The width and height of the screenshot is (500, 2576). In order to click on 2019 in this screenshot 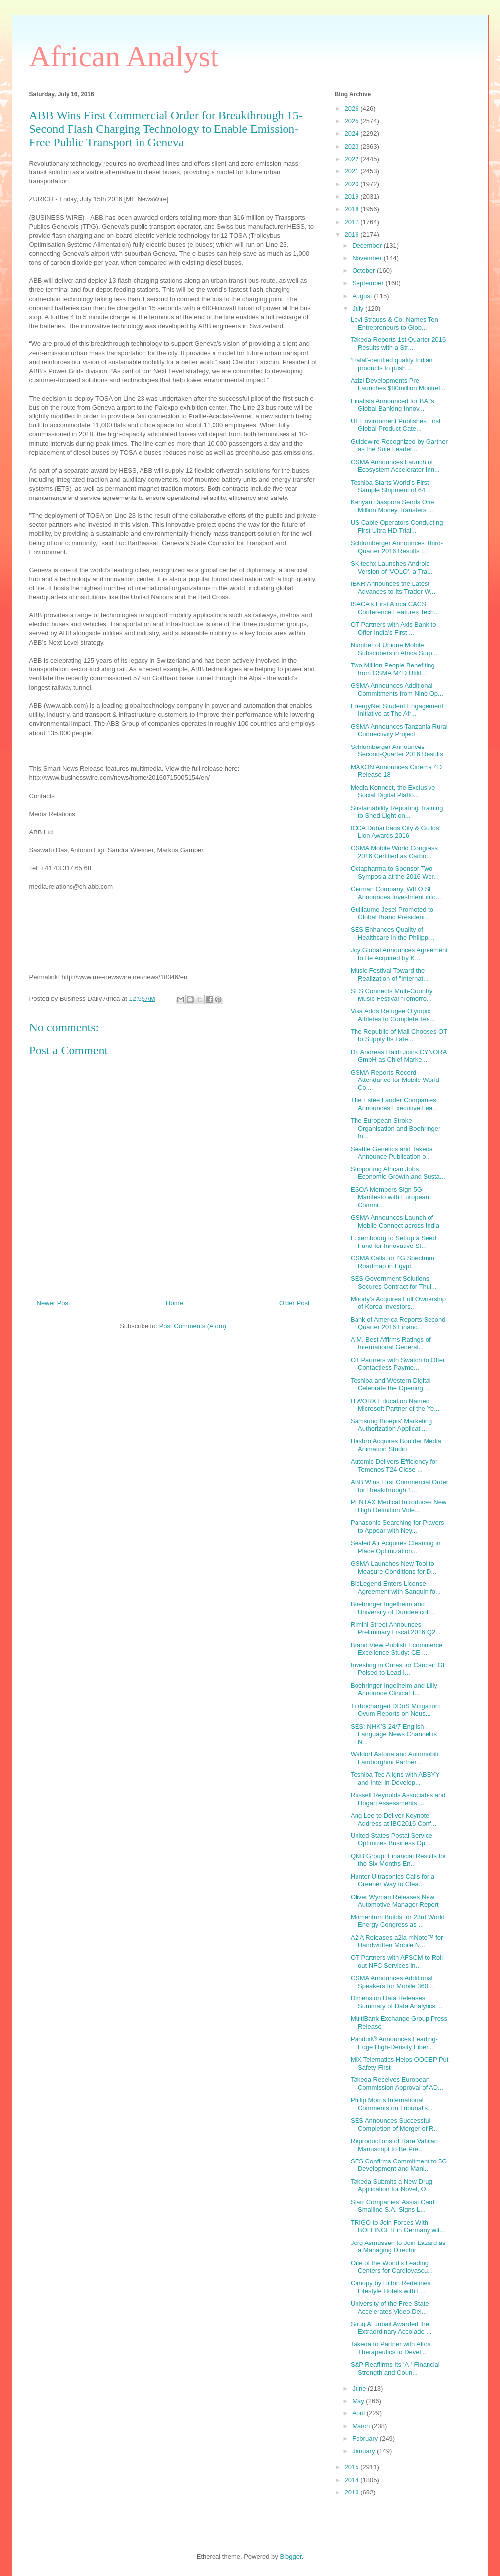, I will do `click(353, 196)`.